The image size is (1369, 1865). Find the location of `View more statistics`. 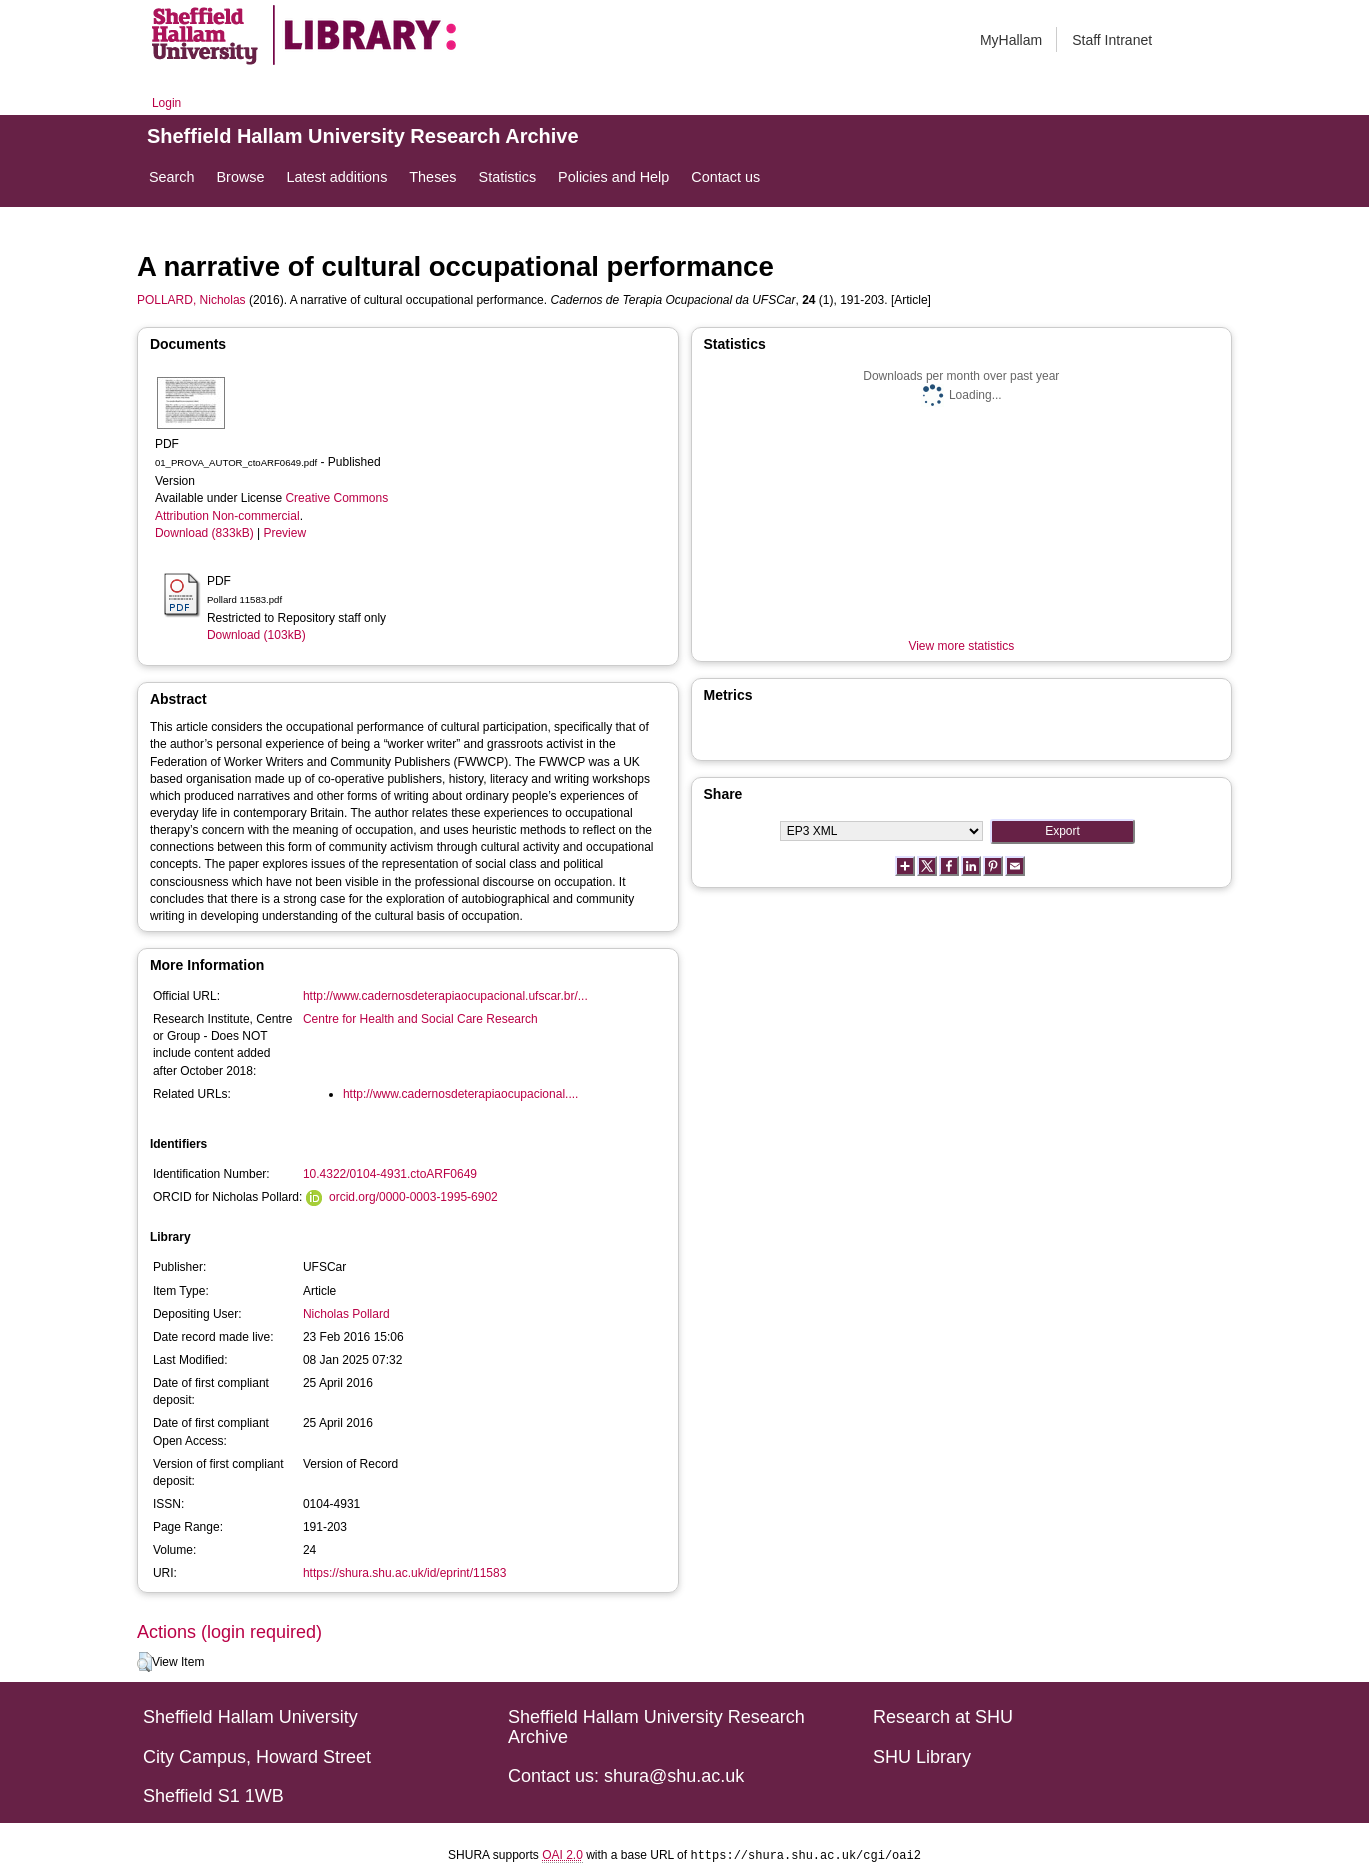

View more statistics is located at coordinates (961, 646).